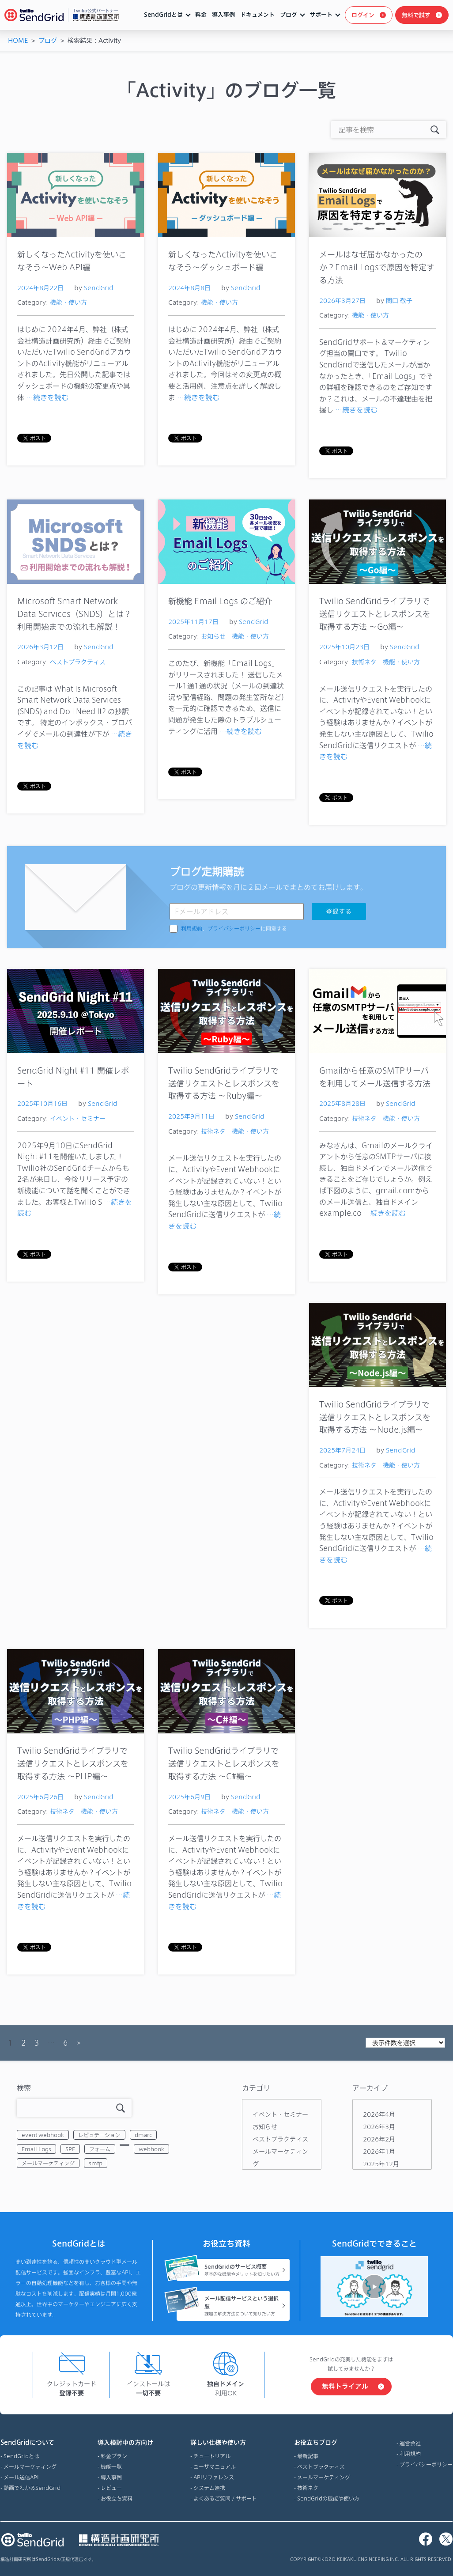 This screenshot has width=453, height=2576. What do you see at coordinates (342, 300) in the screenshot?
I see `2026年3月27日` at bounding box center [342, 300].